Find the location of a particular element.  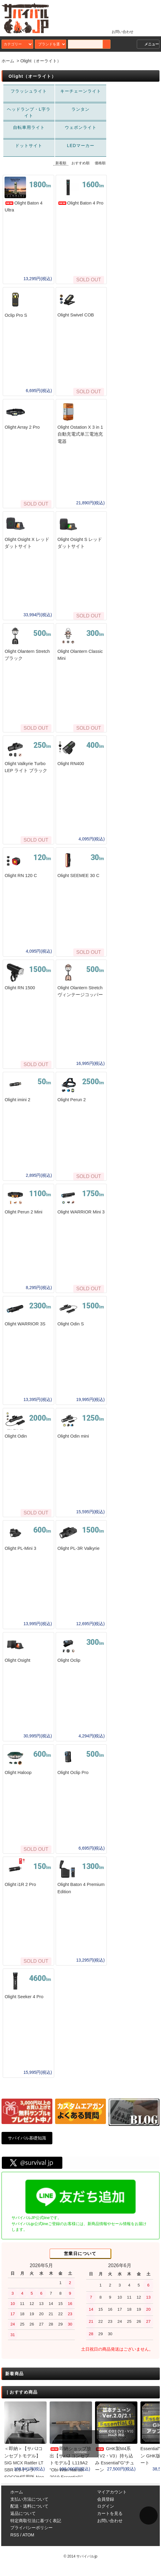

カテゴリー is located at coordinates (17, 44).